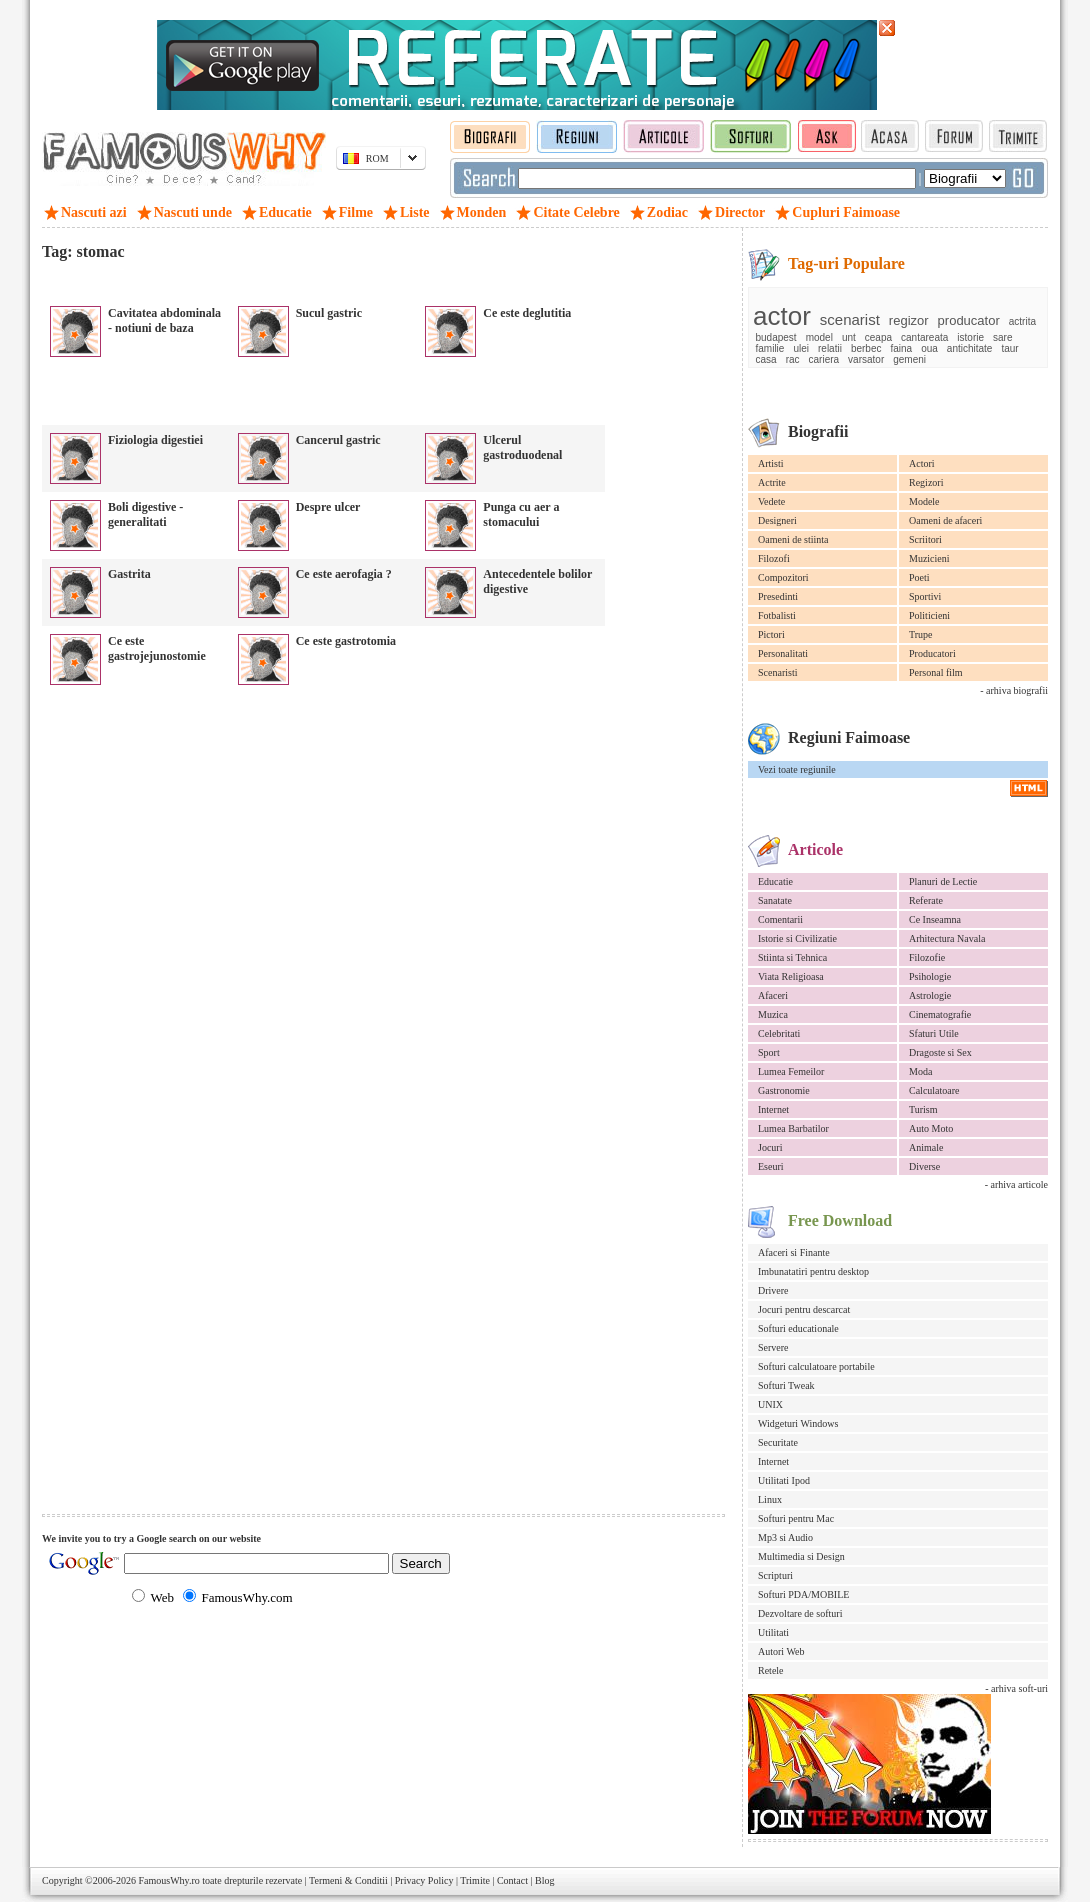  What do you see at coordinates (775, 1575) in the screenshot?
I see `Scripturi` at bounding box center [775, 1575].